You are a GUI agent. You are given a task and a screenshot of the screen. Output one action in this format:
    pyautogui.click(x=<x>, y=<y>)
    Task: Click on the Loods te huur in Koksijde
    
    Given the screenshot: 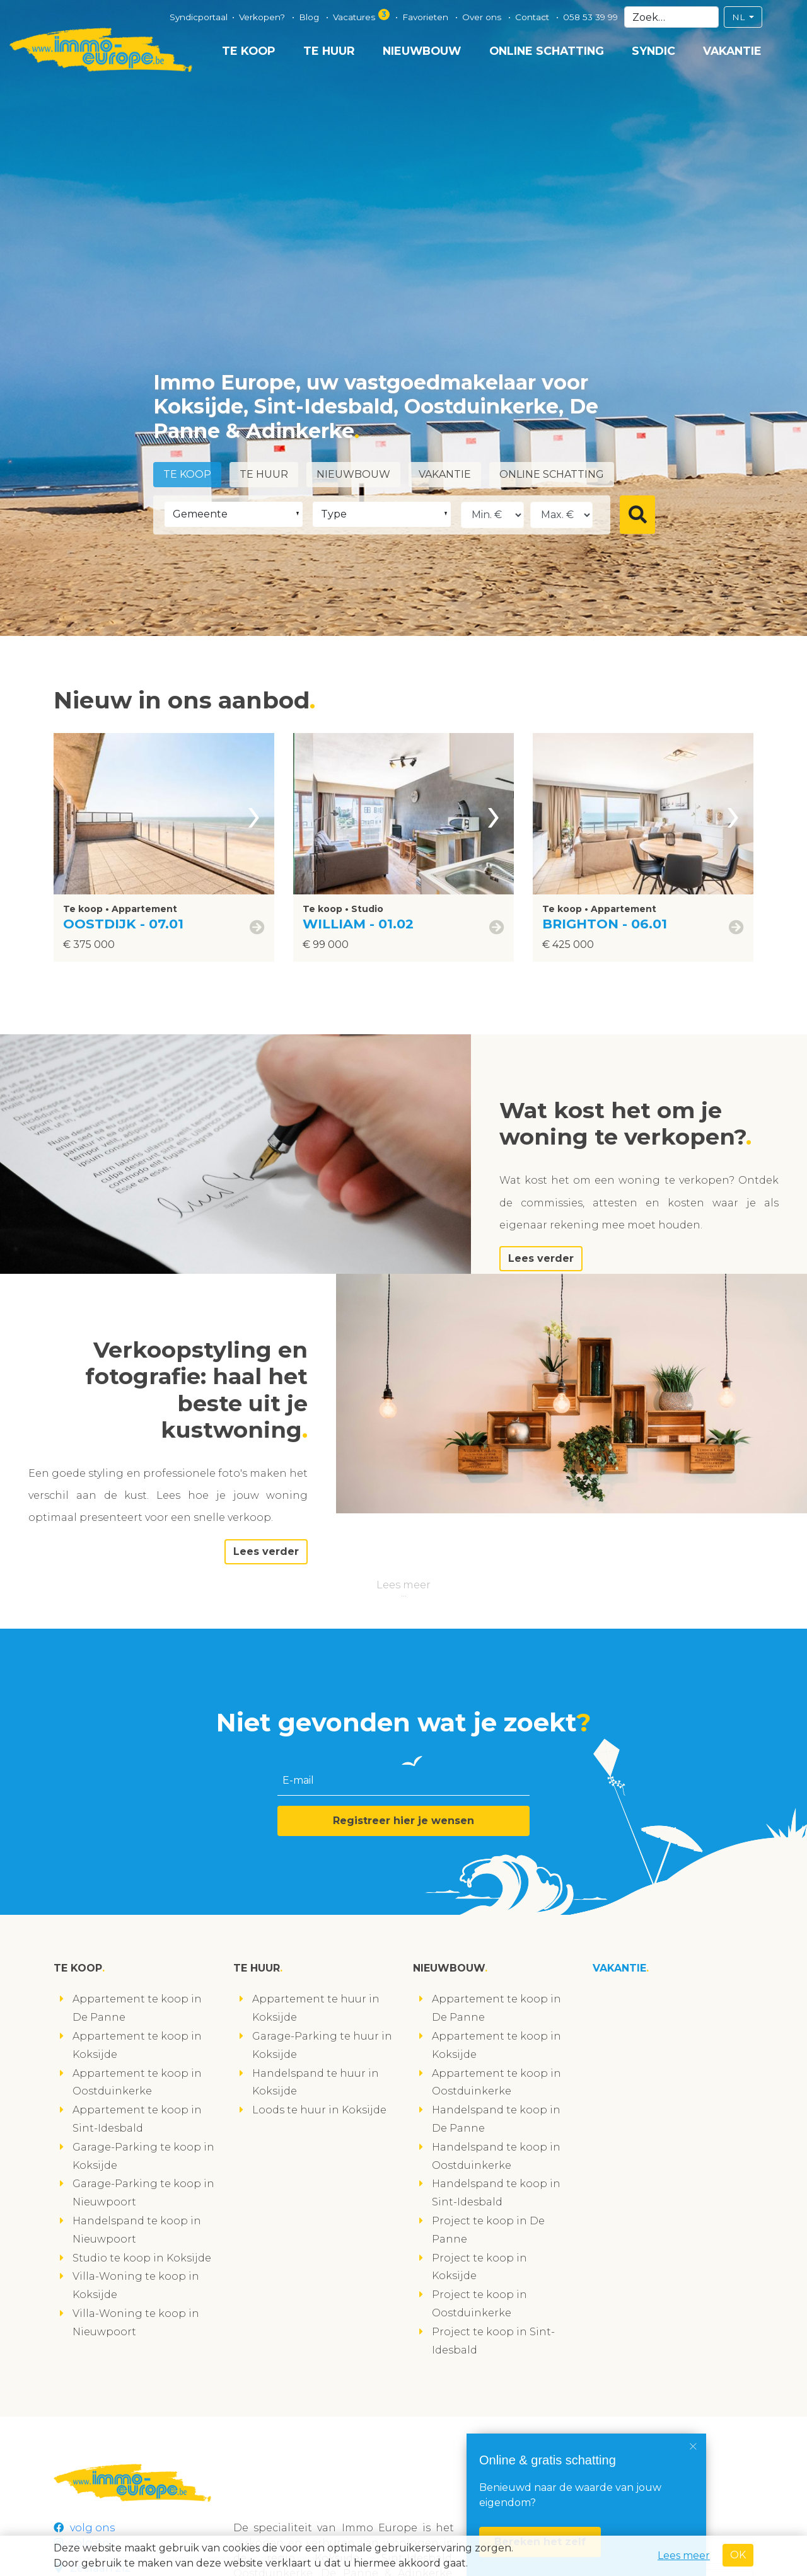 What is the action you would take?
    pyautogui.click(x=319, y=2110)
    